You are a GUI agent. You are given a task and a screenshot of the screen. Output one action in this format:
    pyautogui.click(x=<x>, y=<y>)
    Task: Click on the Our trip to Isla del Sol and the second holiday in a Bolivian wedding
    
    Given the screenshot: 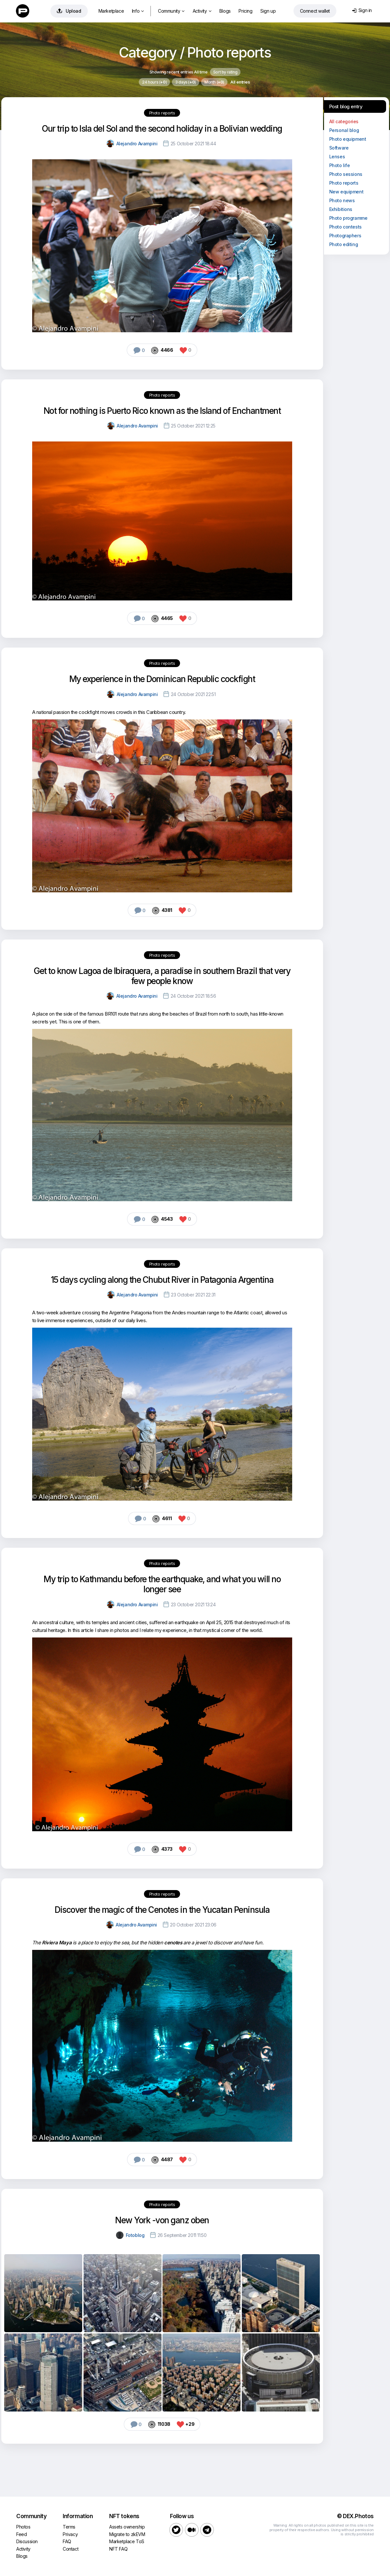 What is the action you would take?
    pyautogui.click(x=162, y=129)
    